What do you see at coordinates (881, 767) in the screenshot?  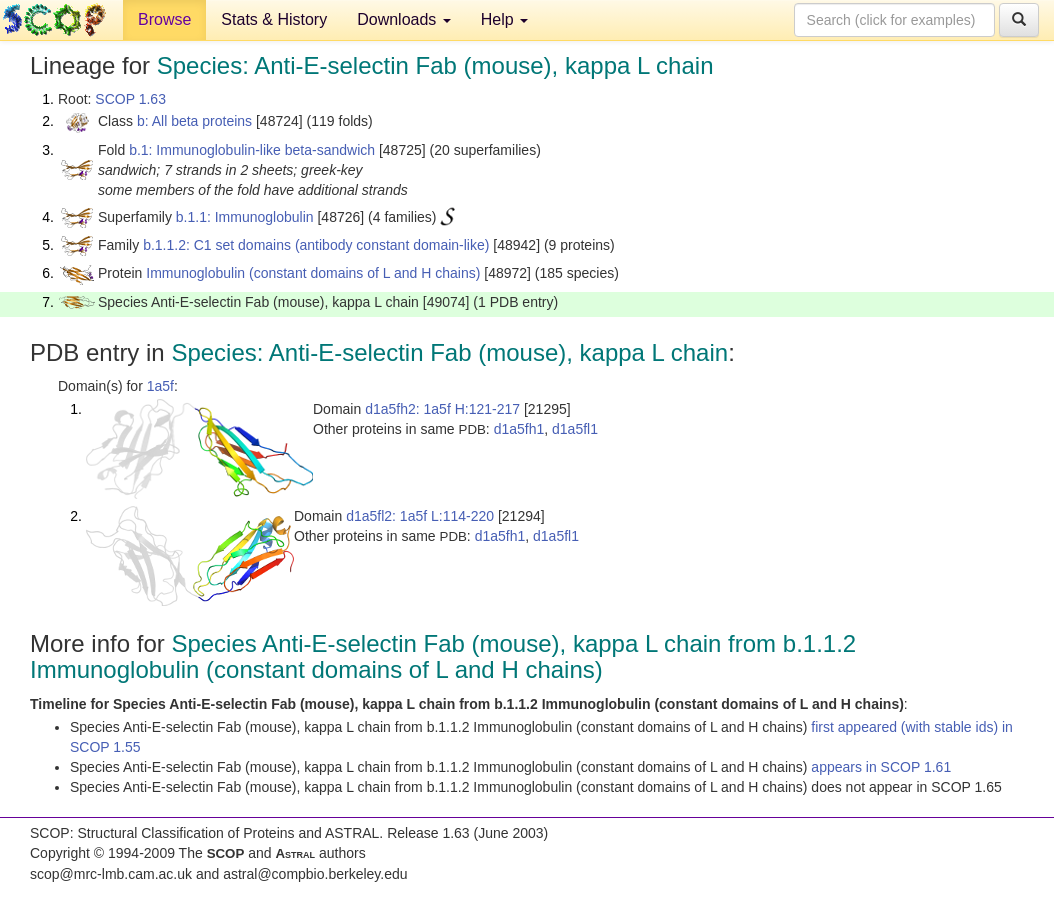 I see `appears in SCOP 1.61` at bounding box center [881, 767].